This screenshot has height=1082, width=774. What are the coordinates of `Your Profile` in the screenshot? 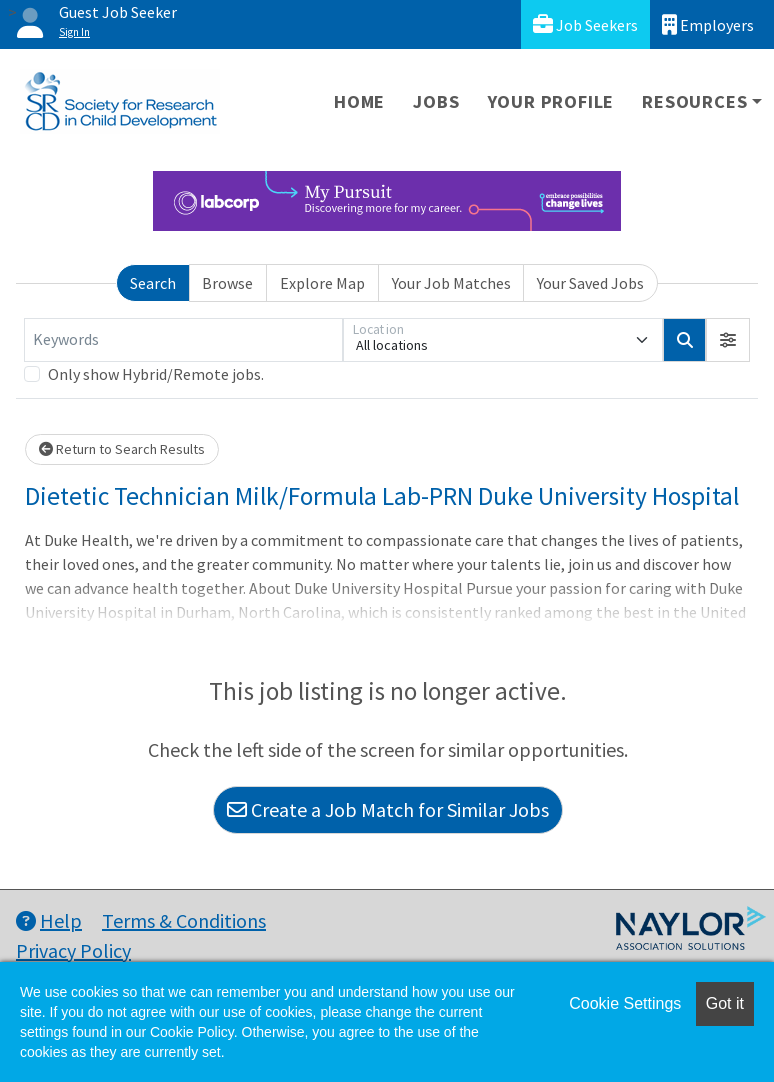 It's located at (551, 101).